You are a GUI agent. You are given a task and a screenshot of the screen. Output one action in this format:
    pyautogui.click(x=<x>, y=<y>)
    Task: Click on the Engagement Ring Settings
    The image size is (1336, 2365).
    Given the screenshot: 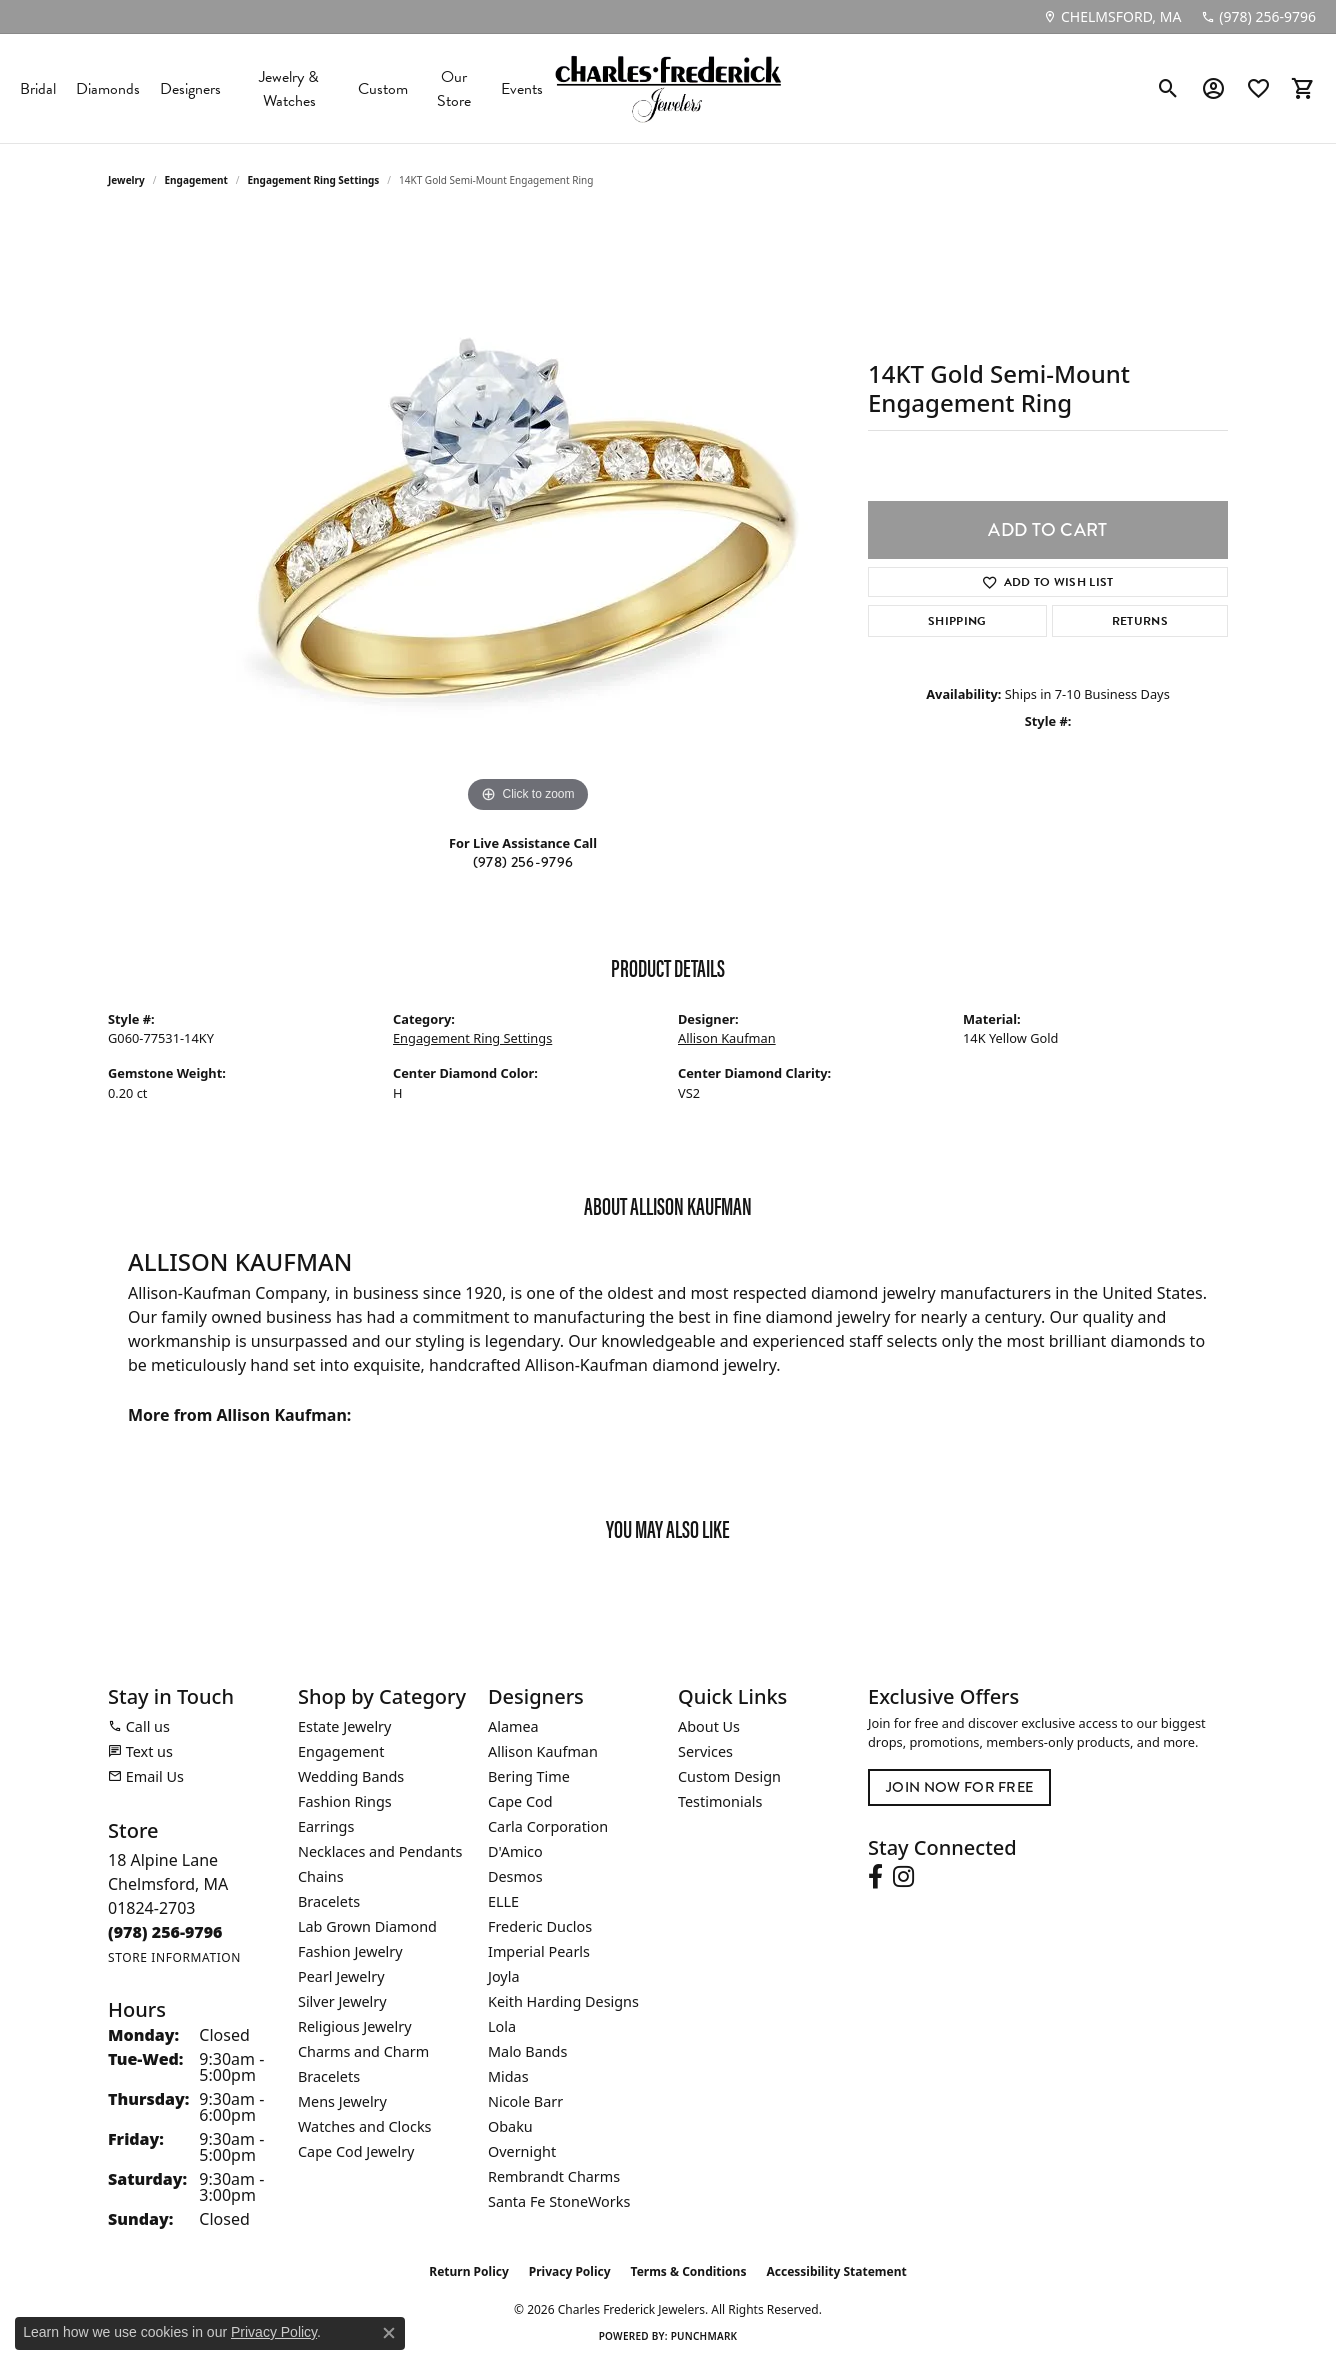 What is the action you would take?
    pyautogui.click(x=314, y=180)
    